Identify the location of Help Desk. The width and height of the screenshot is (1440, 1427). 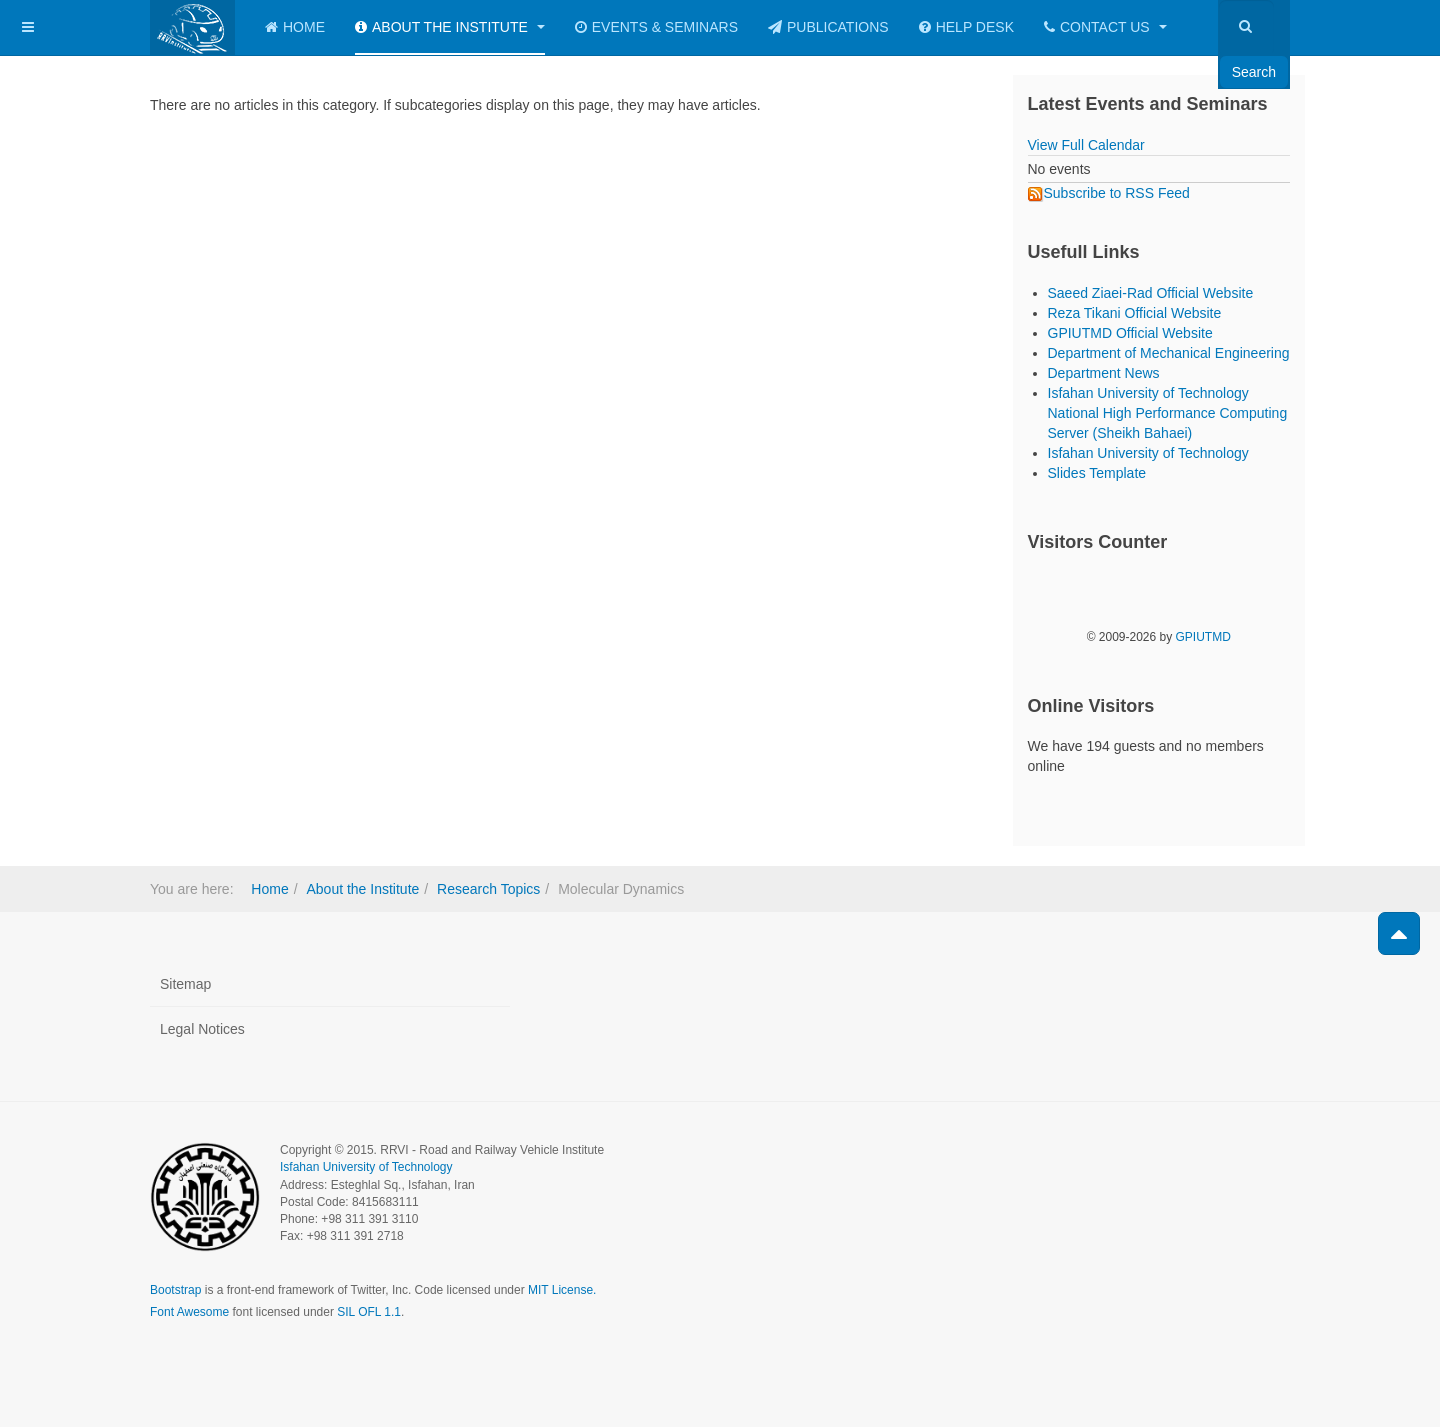
(966, 27).